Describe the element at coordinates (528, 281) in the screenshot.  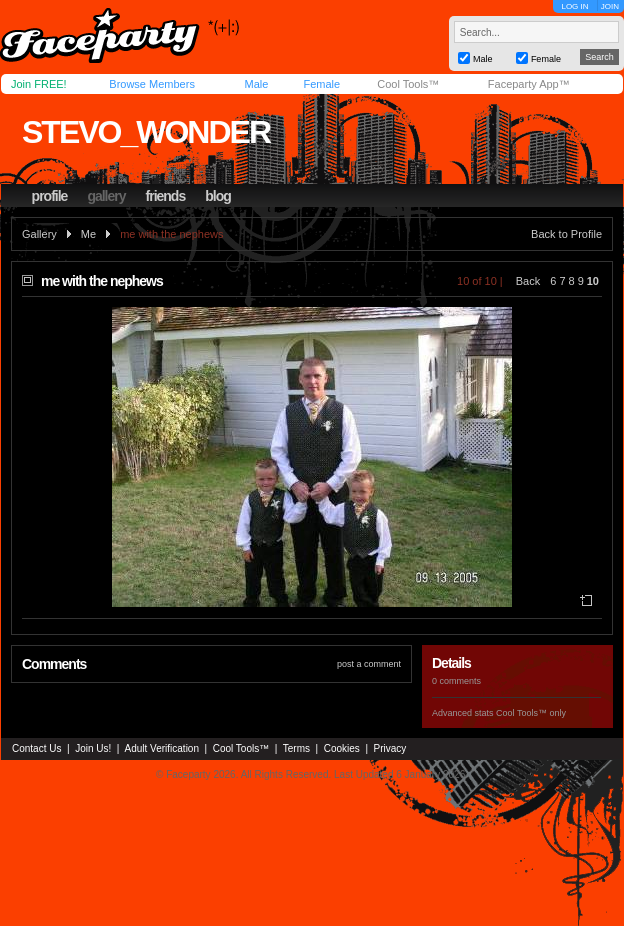
I see `Back` at that location.